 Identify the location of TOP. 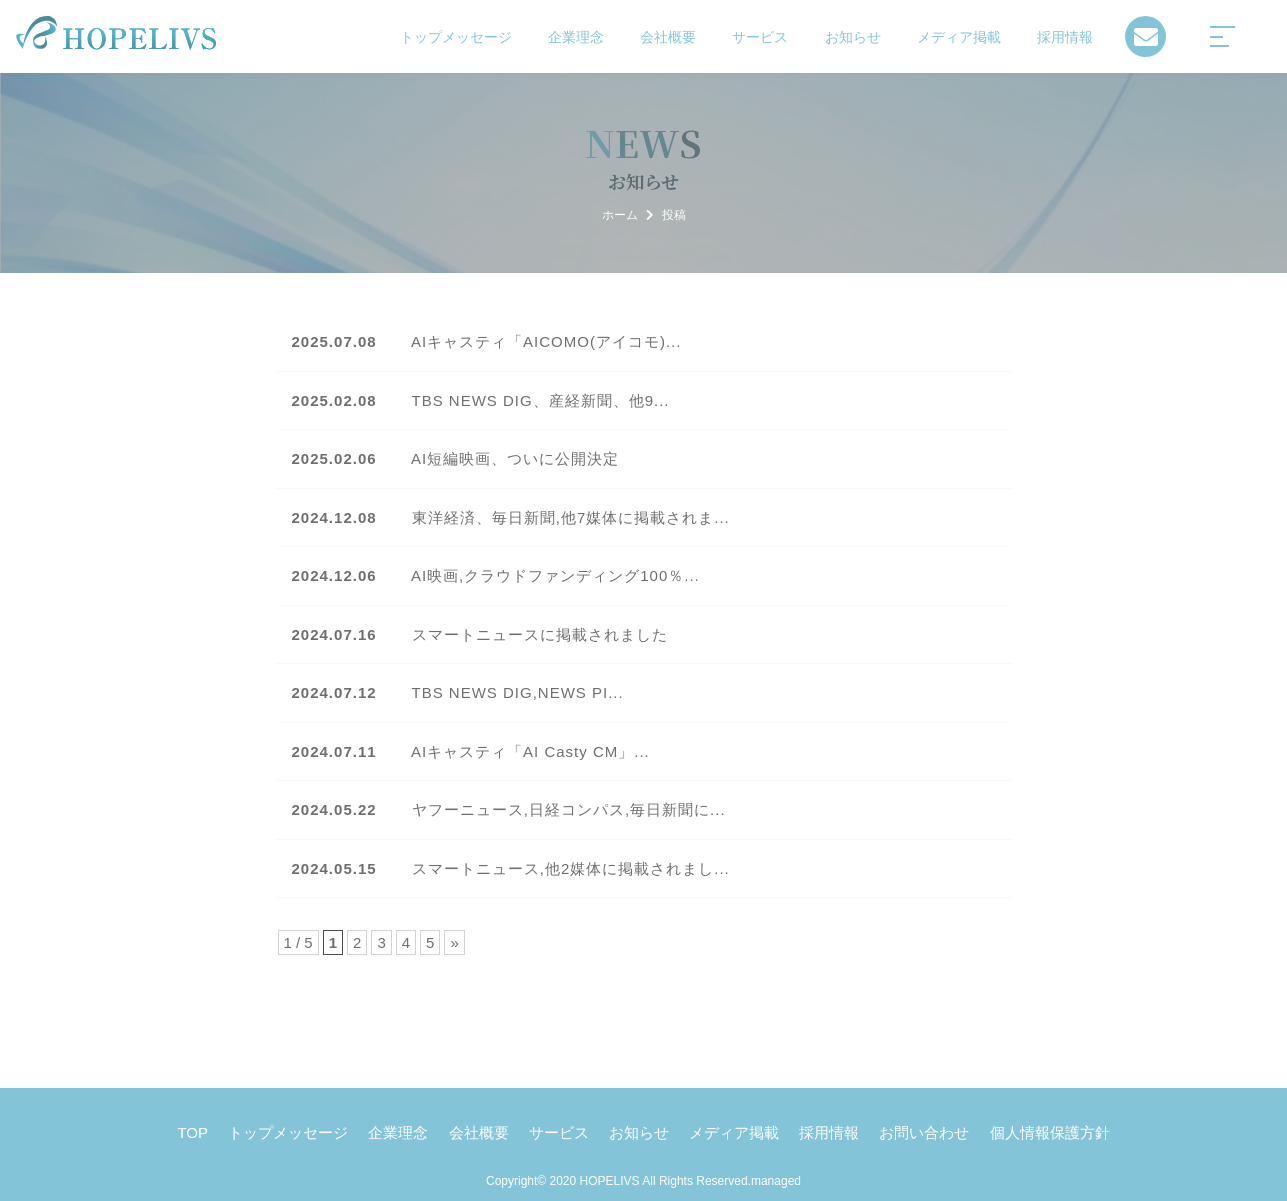
(192, 1132).